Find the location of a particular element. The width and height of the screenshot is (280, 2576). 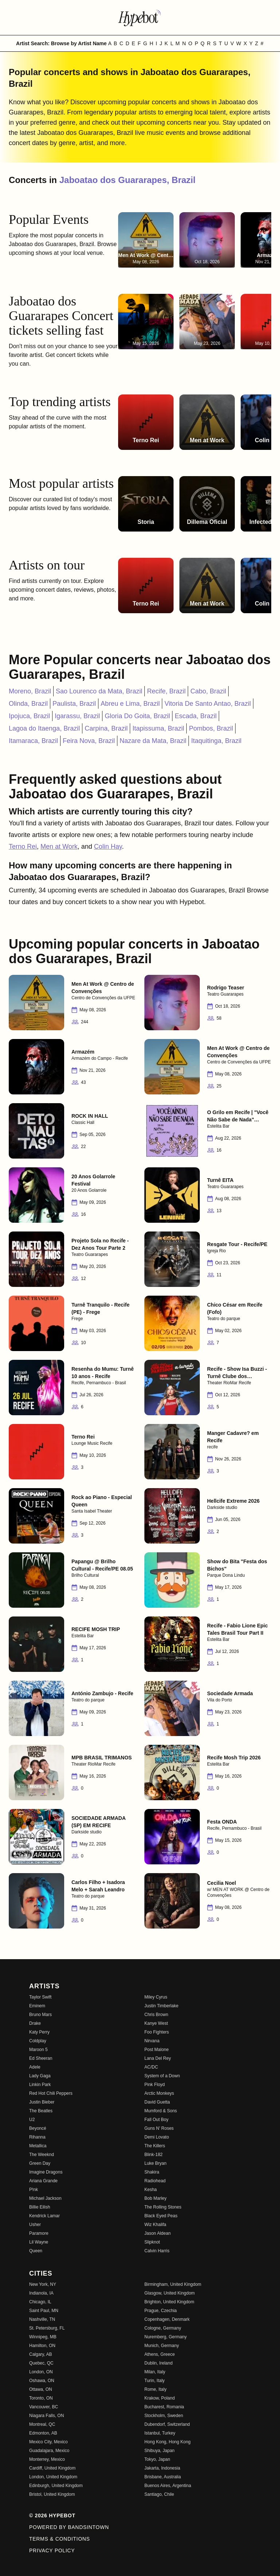

Chicago, IL is located at coordinates (40, 2301).